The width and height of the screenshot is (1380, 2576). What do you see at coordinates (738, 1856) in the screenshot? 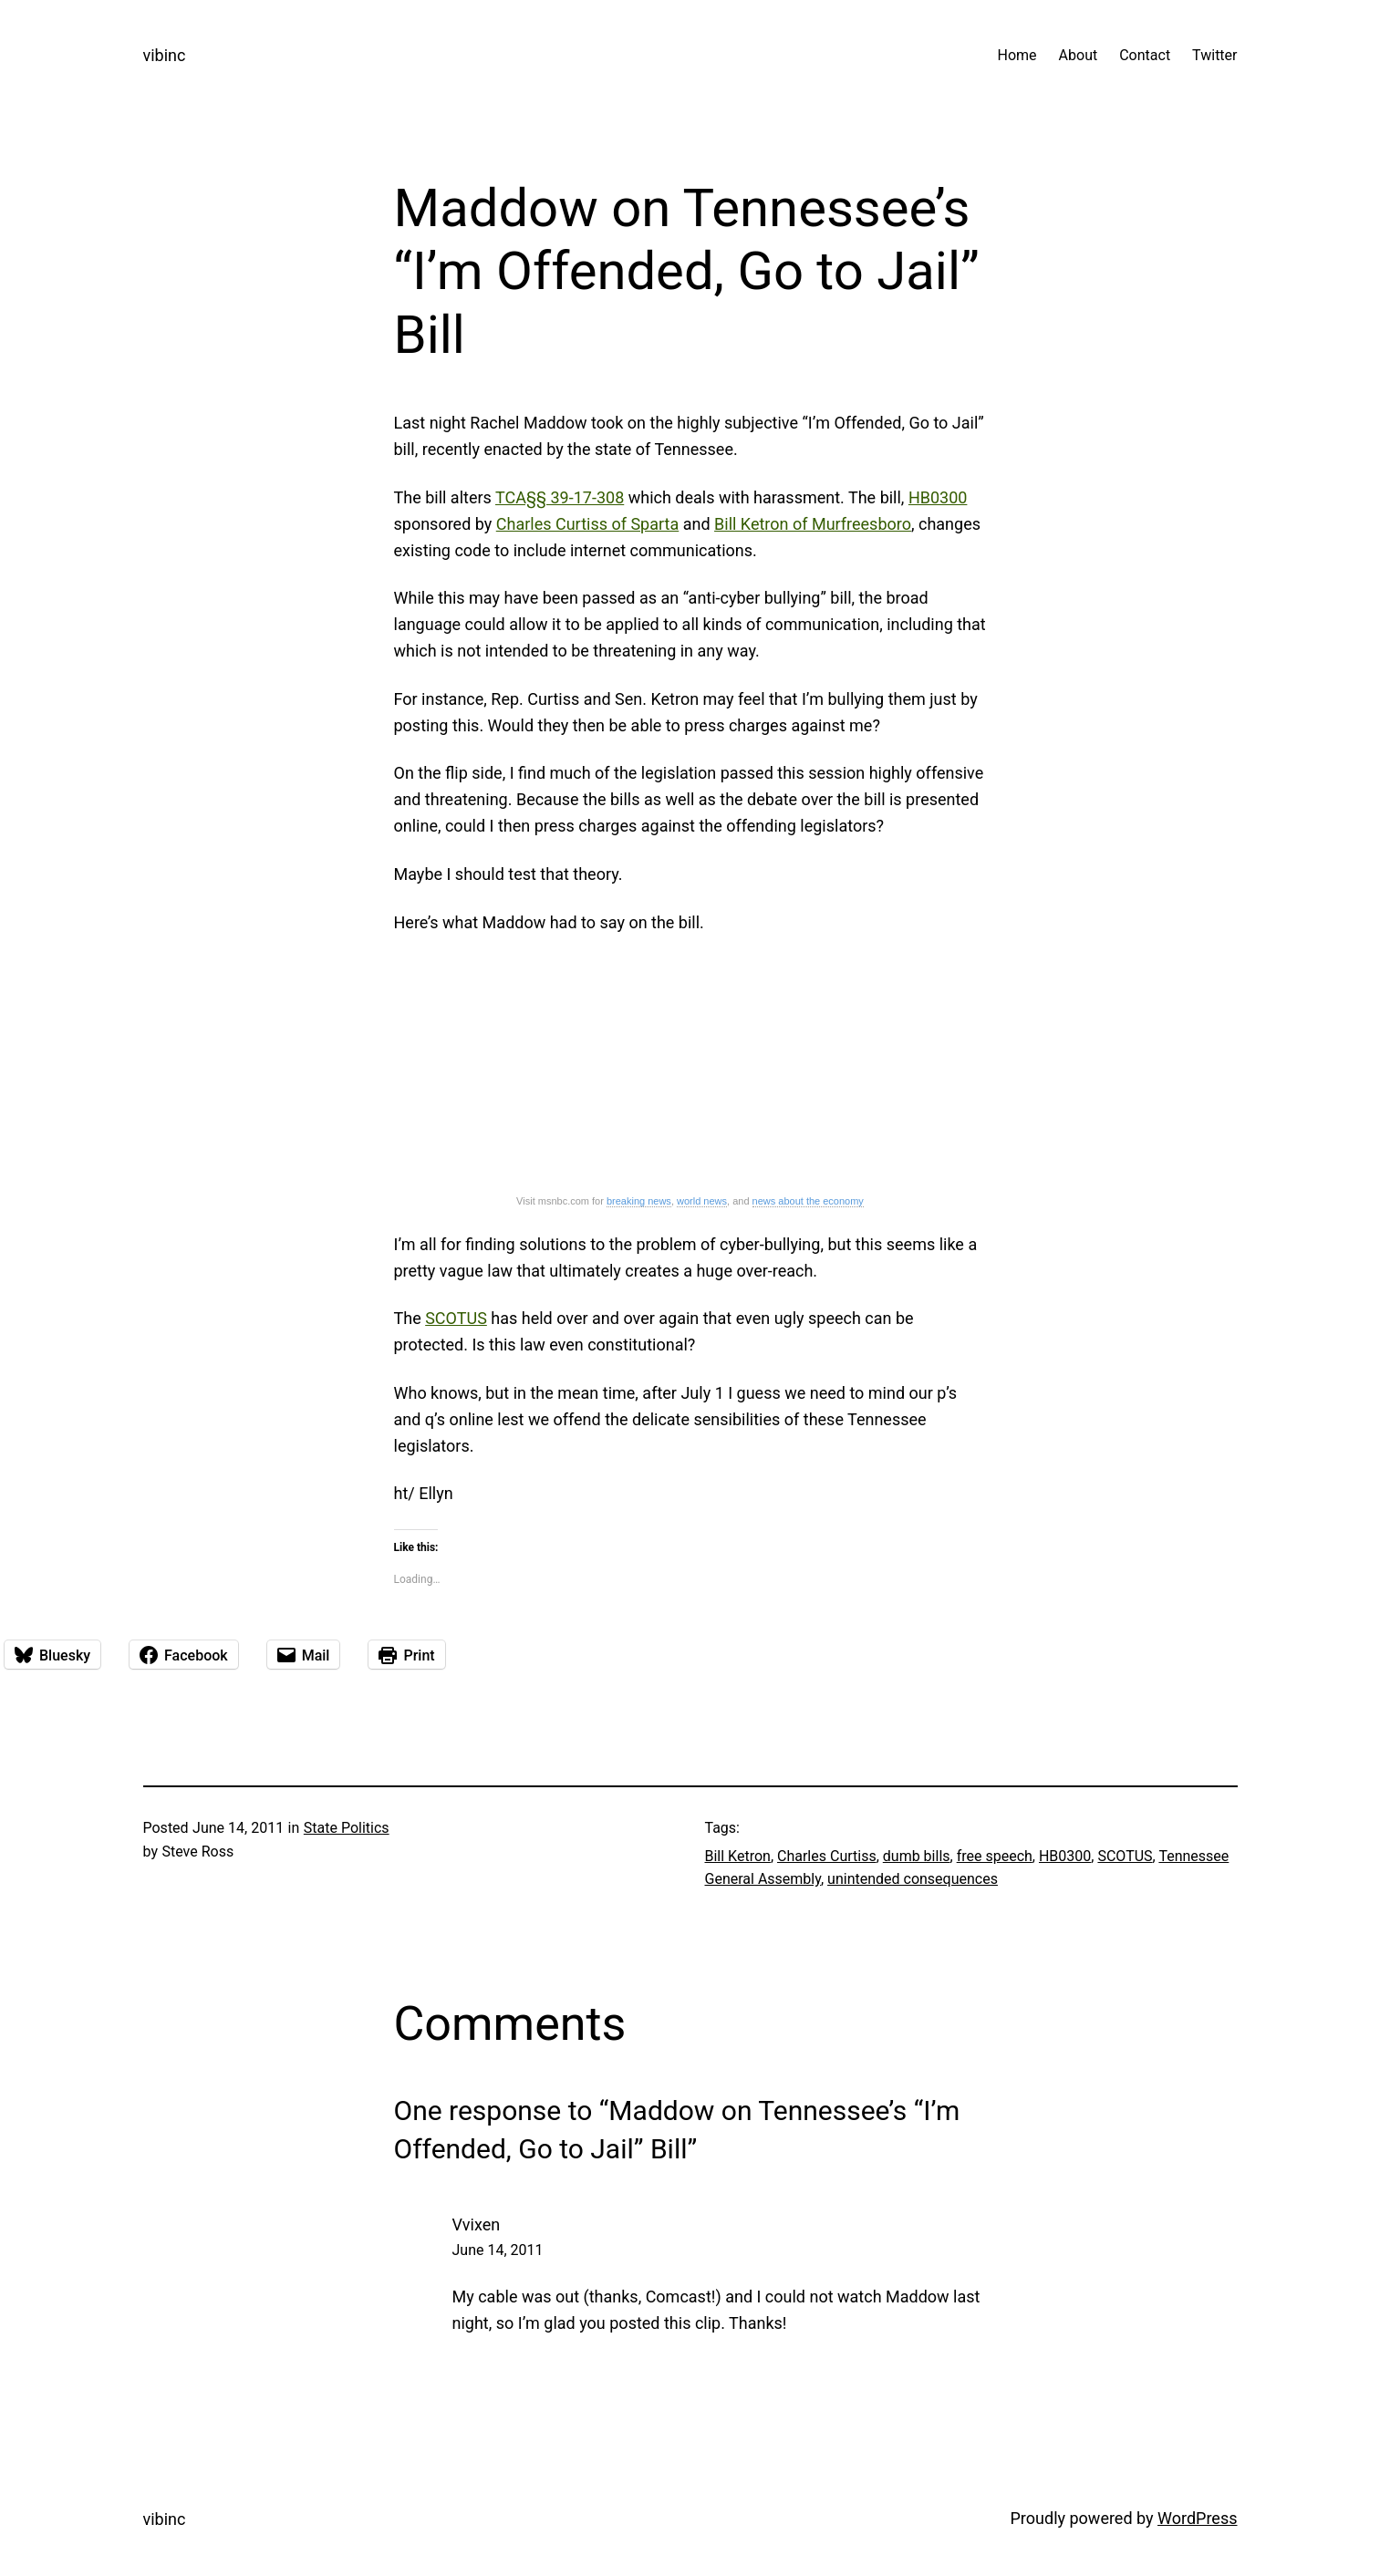
I see `Bill Ketron` at bounding box center [738, 1856].